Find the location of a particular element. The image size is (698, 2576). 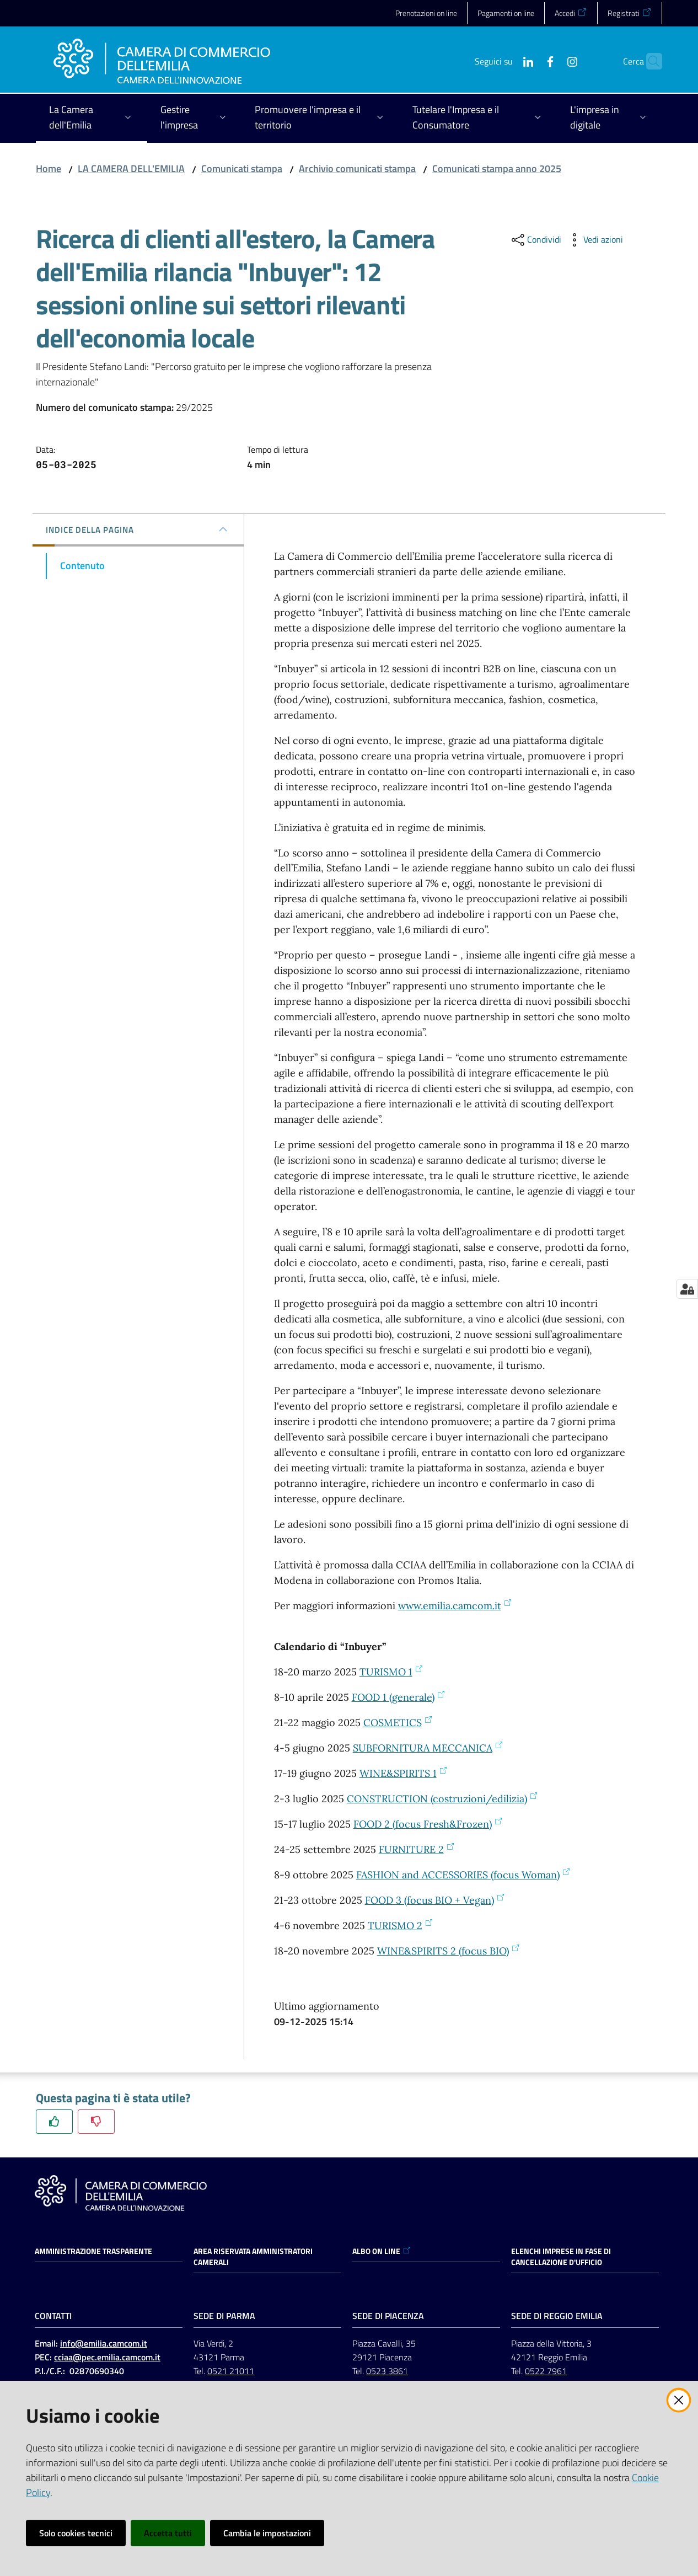

Amministrazione trasparente is located at coordinates (93, 2251).